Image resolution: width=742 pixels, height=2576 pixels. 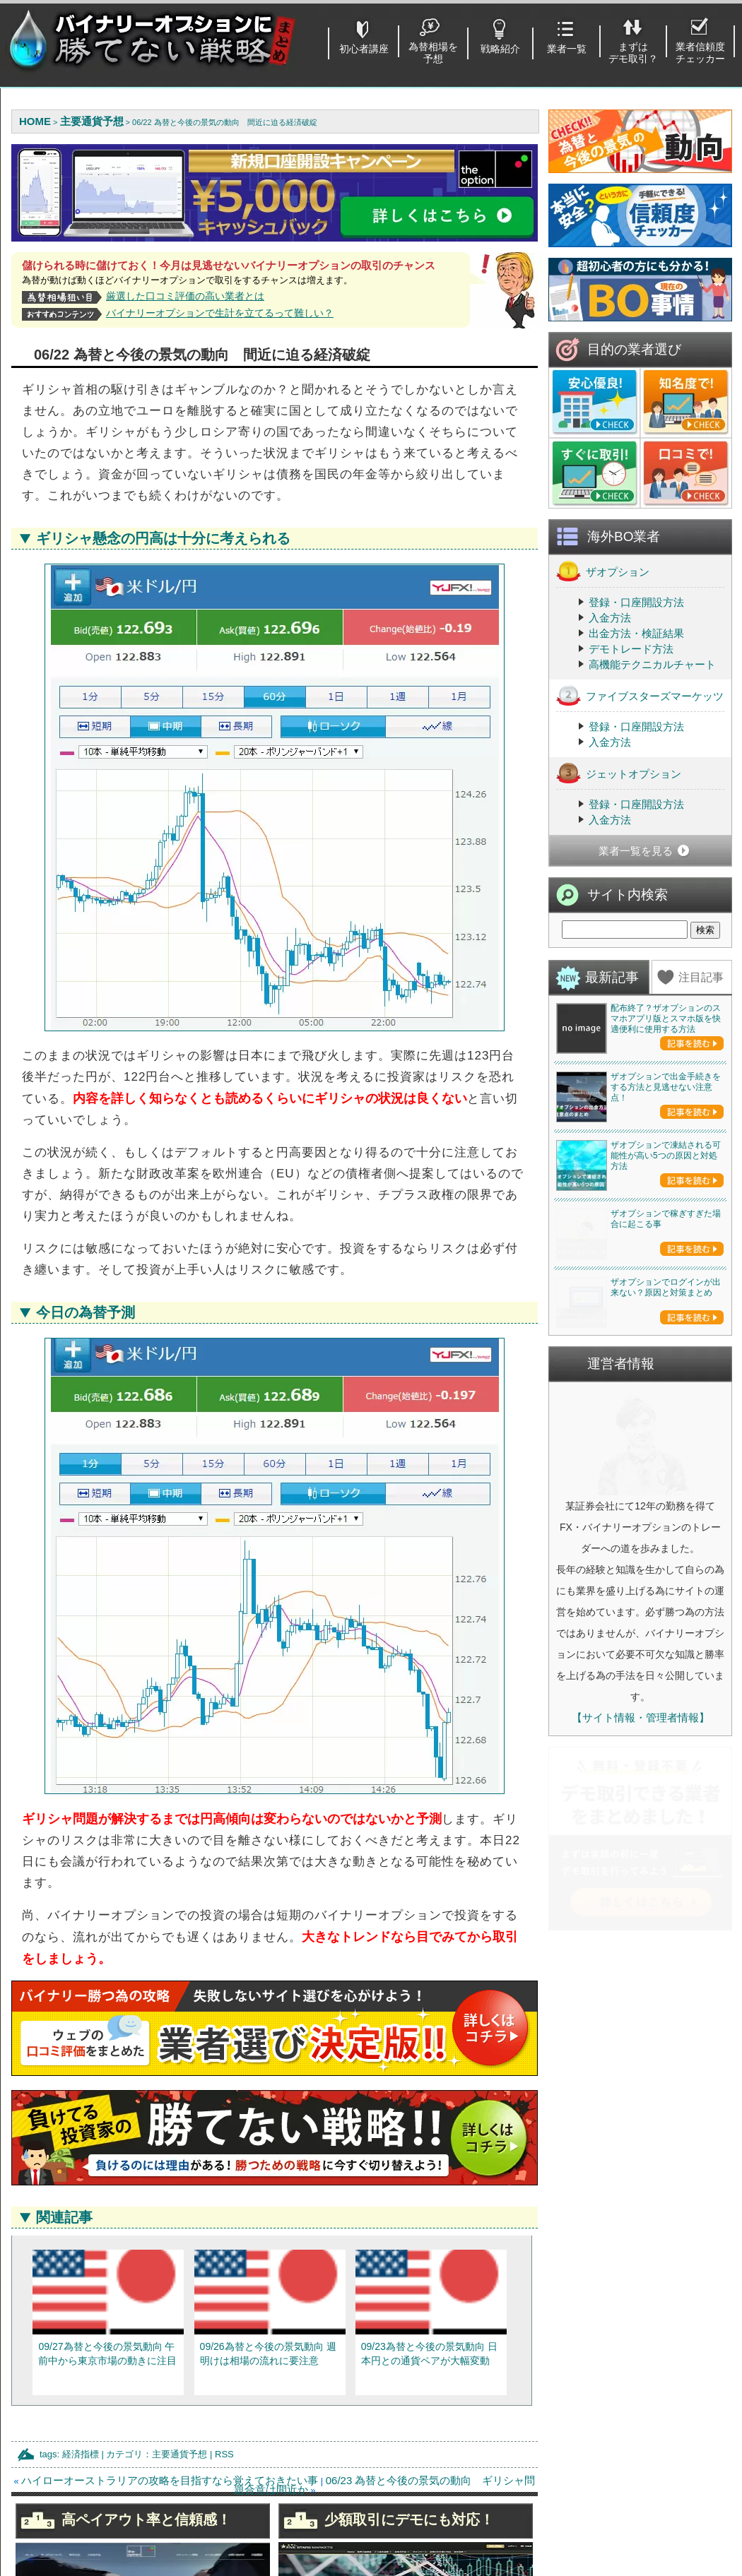 What do you see at coordinates (169, 2480) in the screenshot?
I see `ハイローオーストラリアの攻略を目指すなら覚えておきたい事` at bounding box center [169, 2480].